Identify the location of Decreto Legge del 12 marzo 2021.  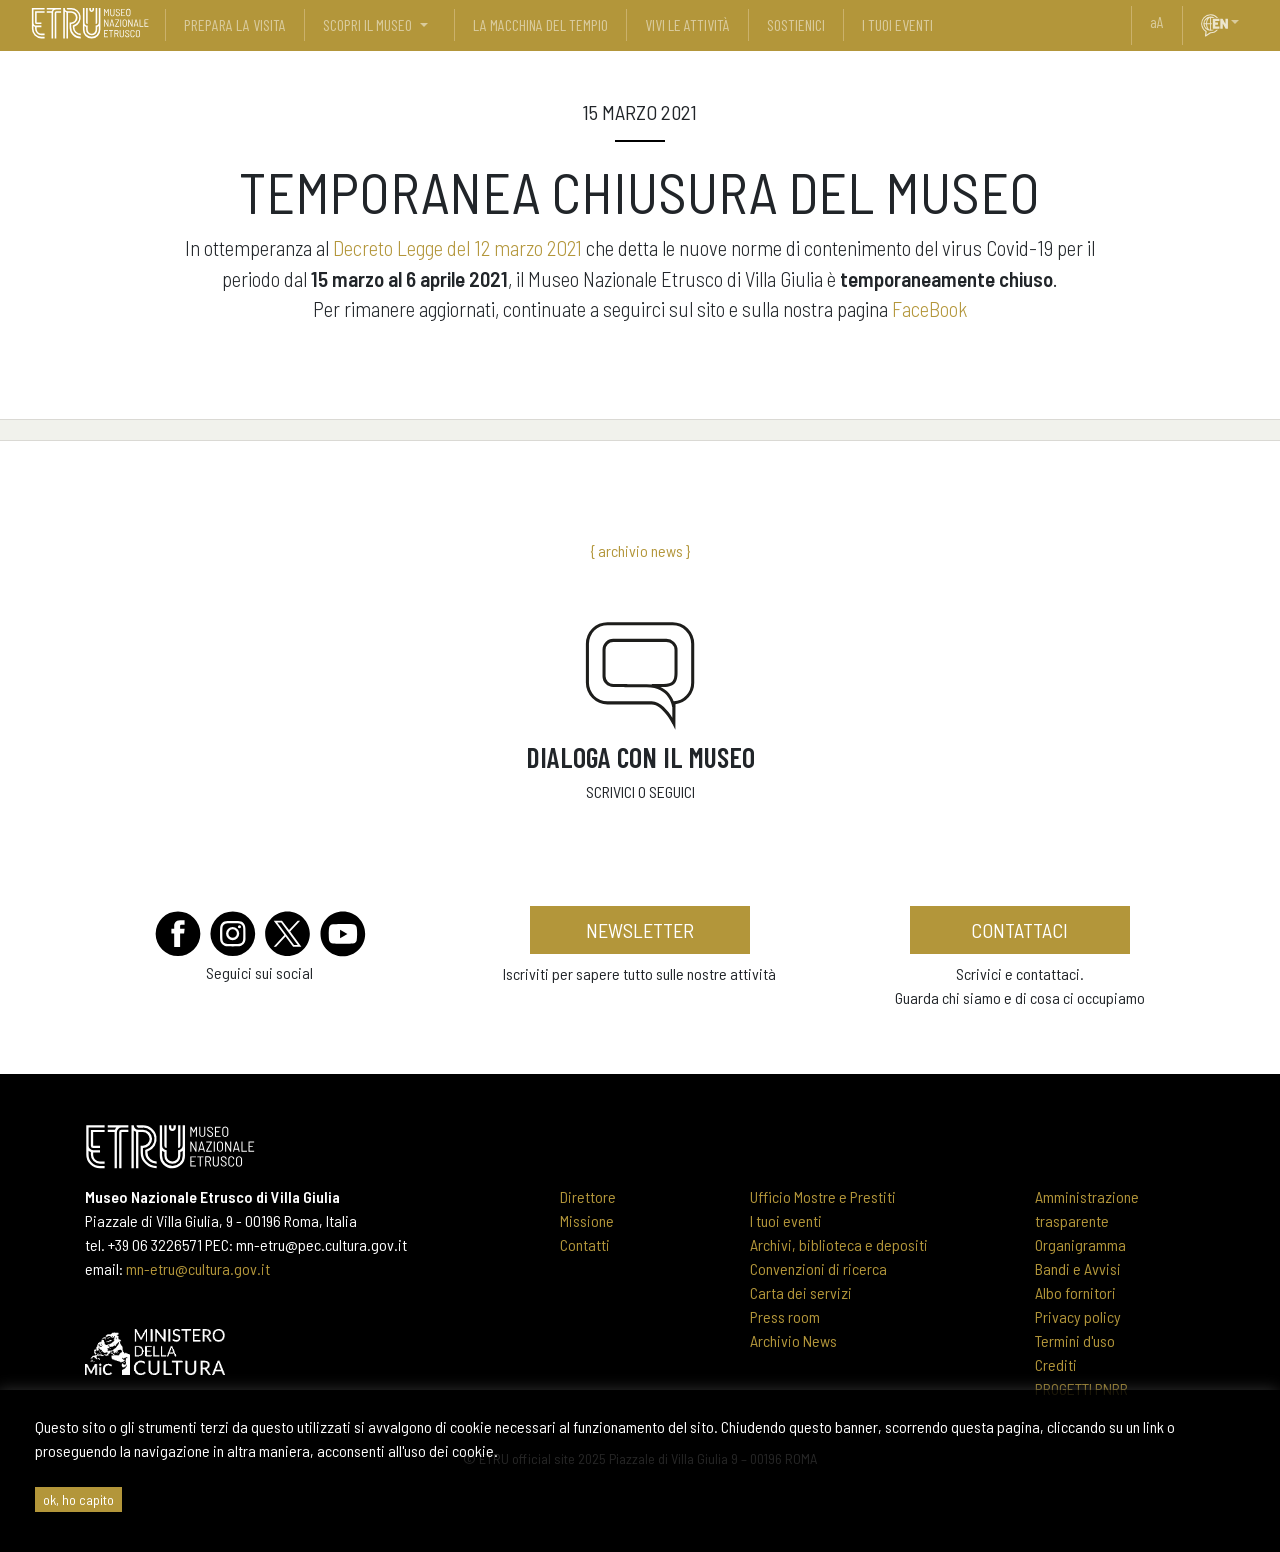
(457, 247).